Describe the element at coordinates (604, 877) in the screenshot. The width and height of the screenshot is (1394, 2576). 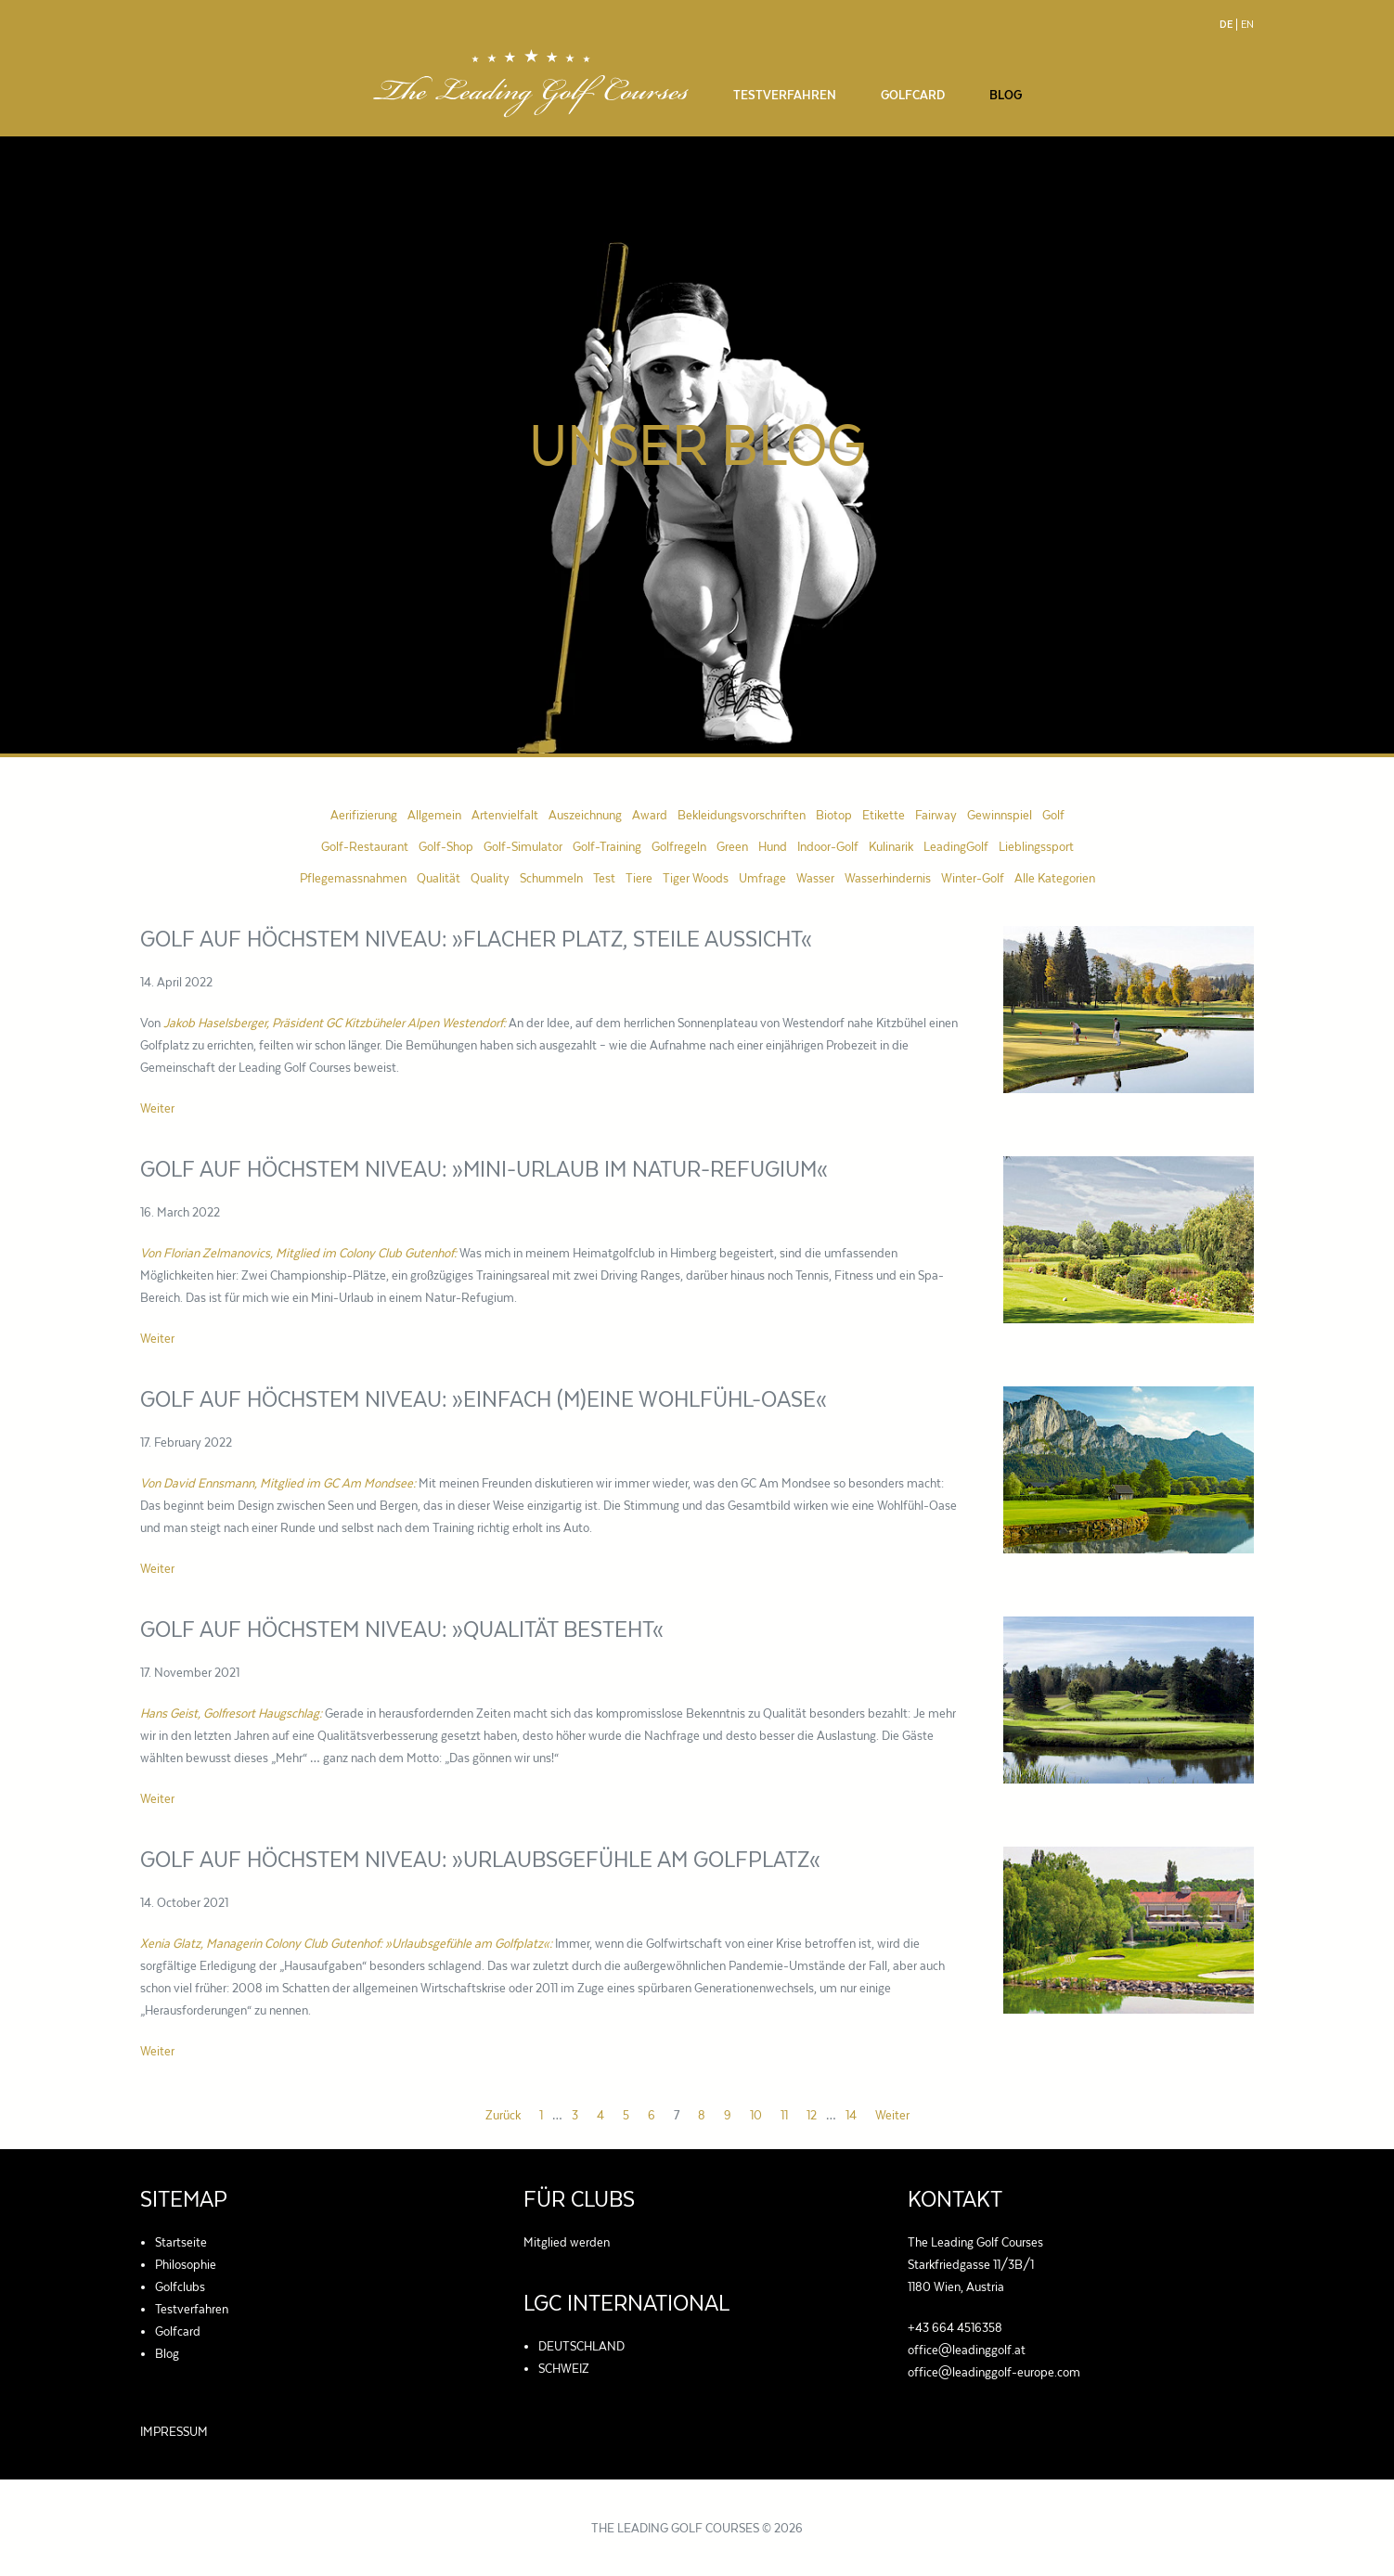
I see `Test` at that location.